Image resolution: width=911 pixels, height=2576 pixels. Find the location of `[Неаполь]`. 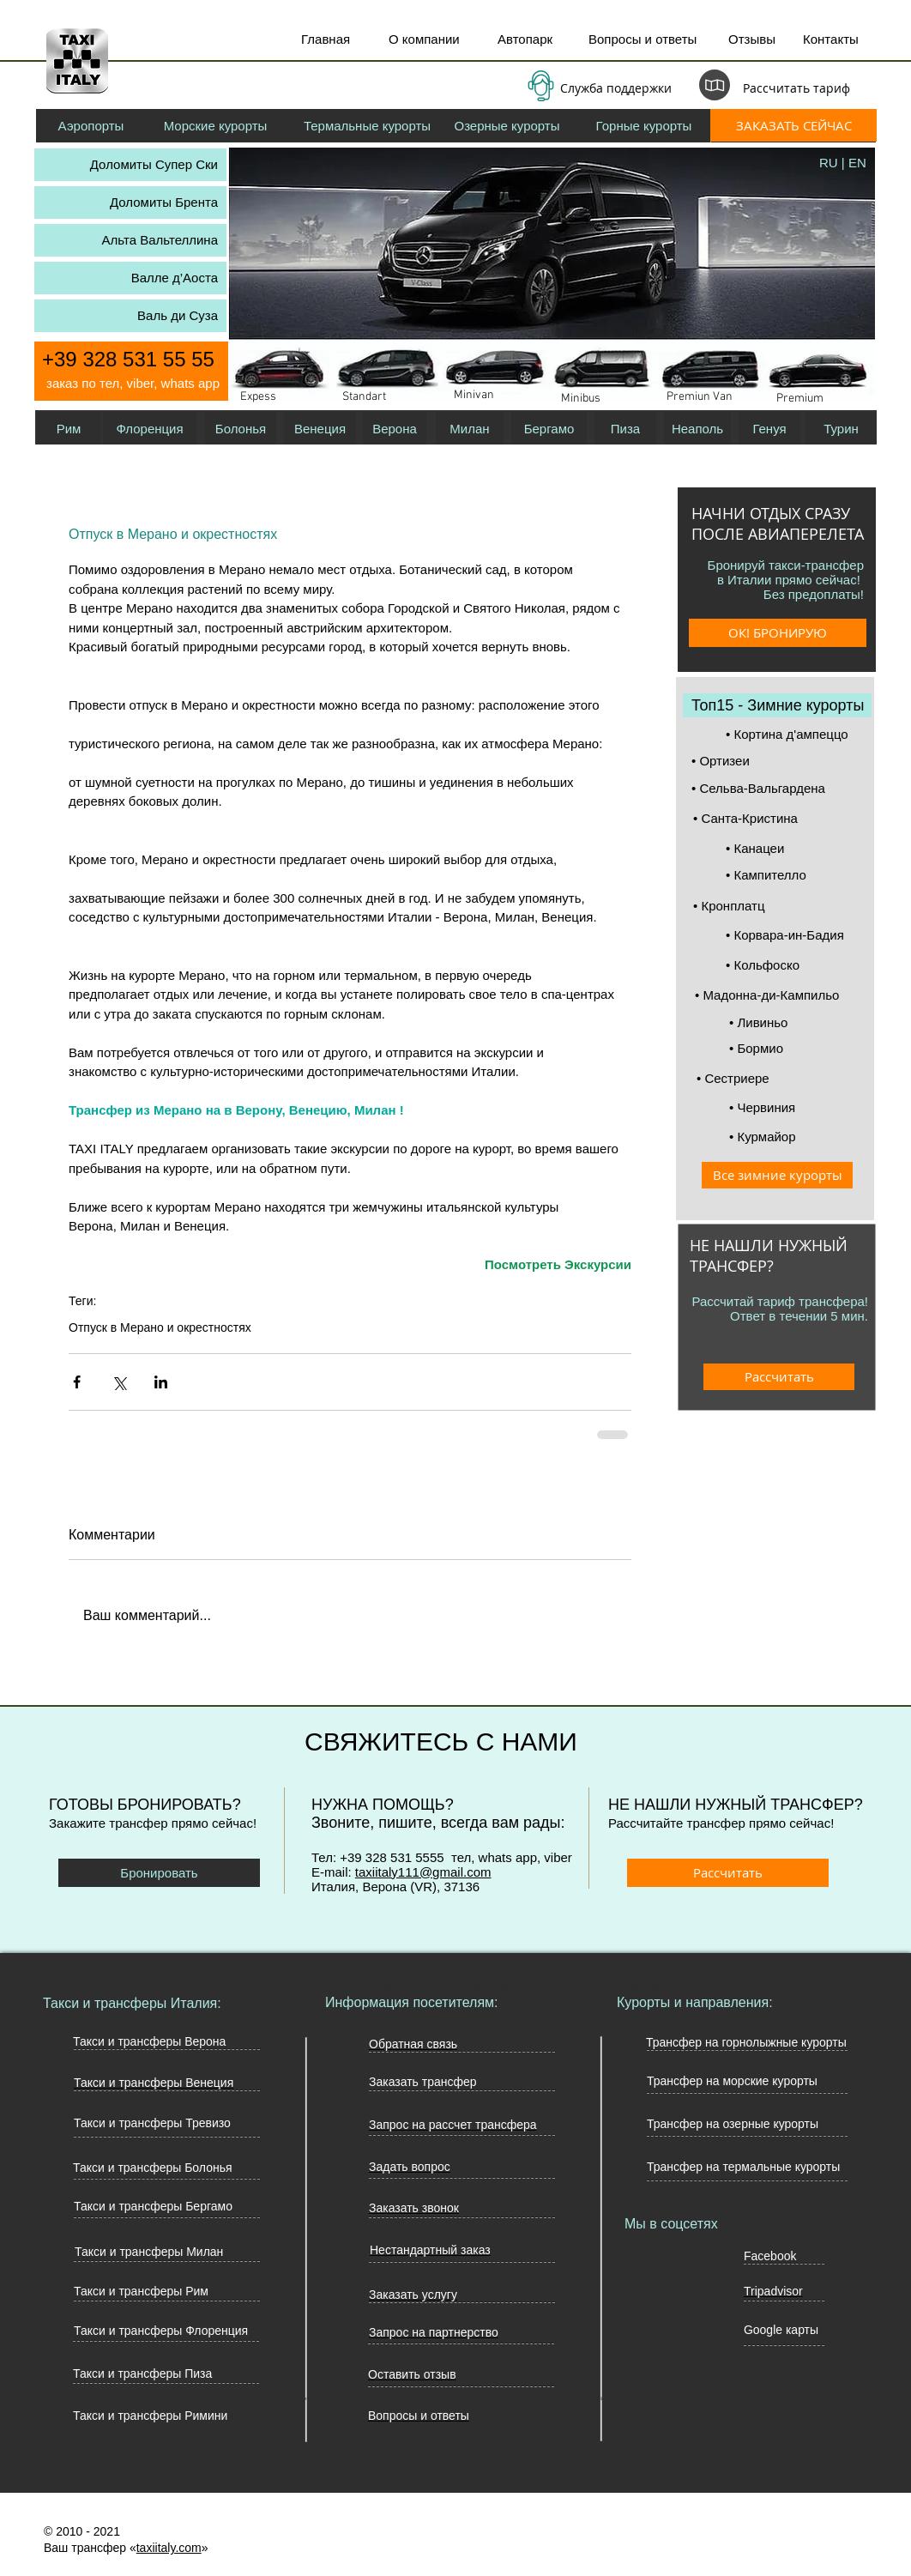

[Неаполь] is located at coordinates (697, 428).